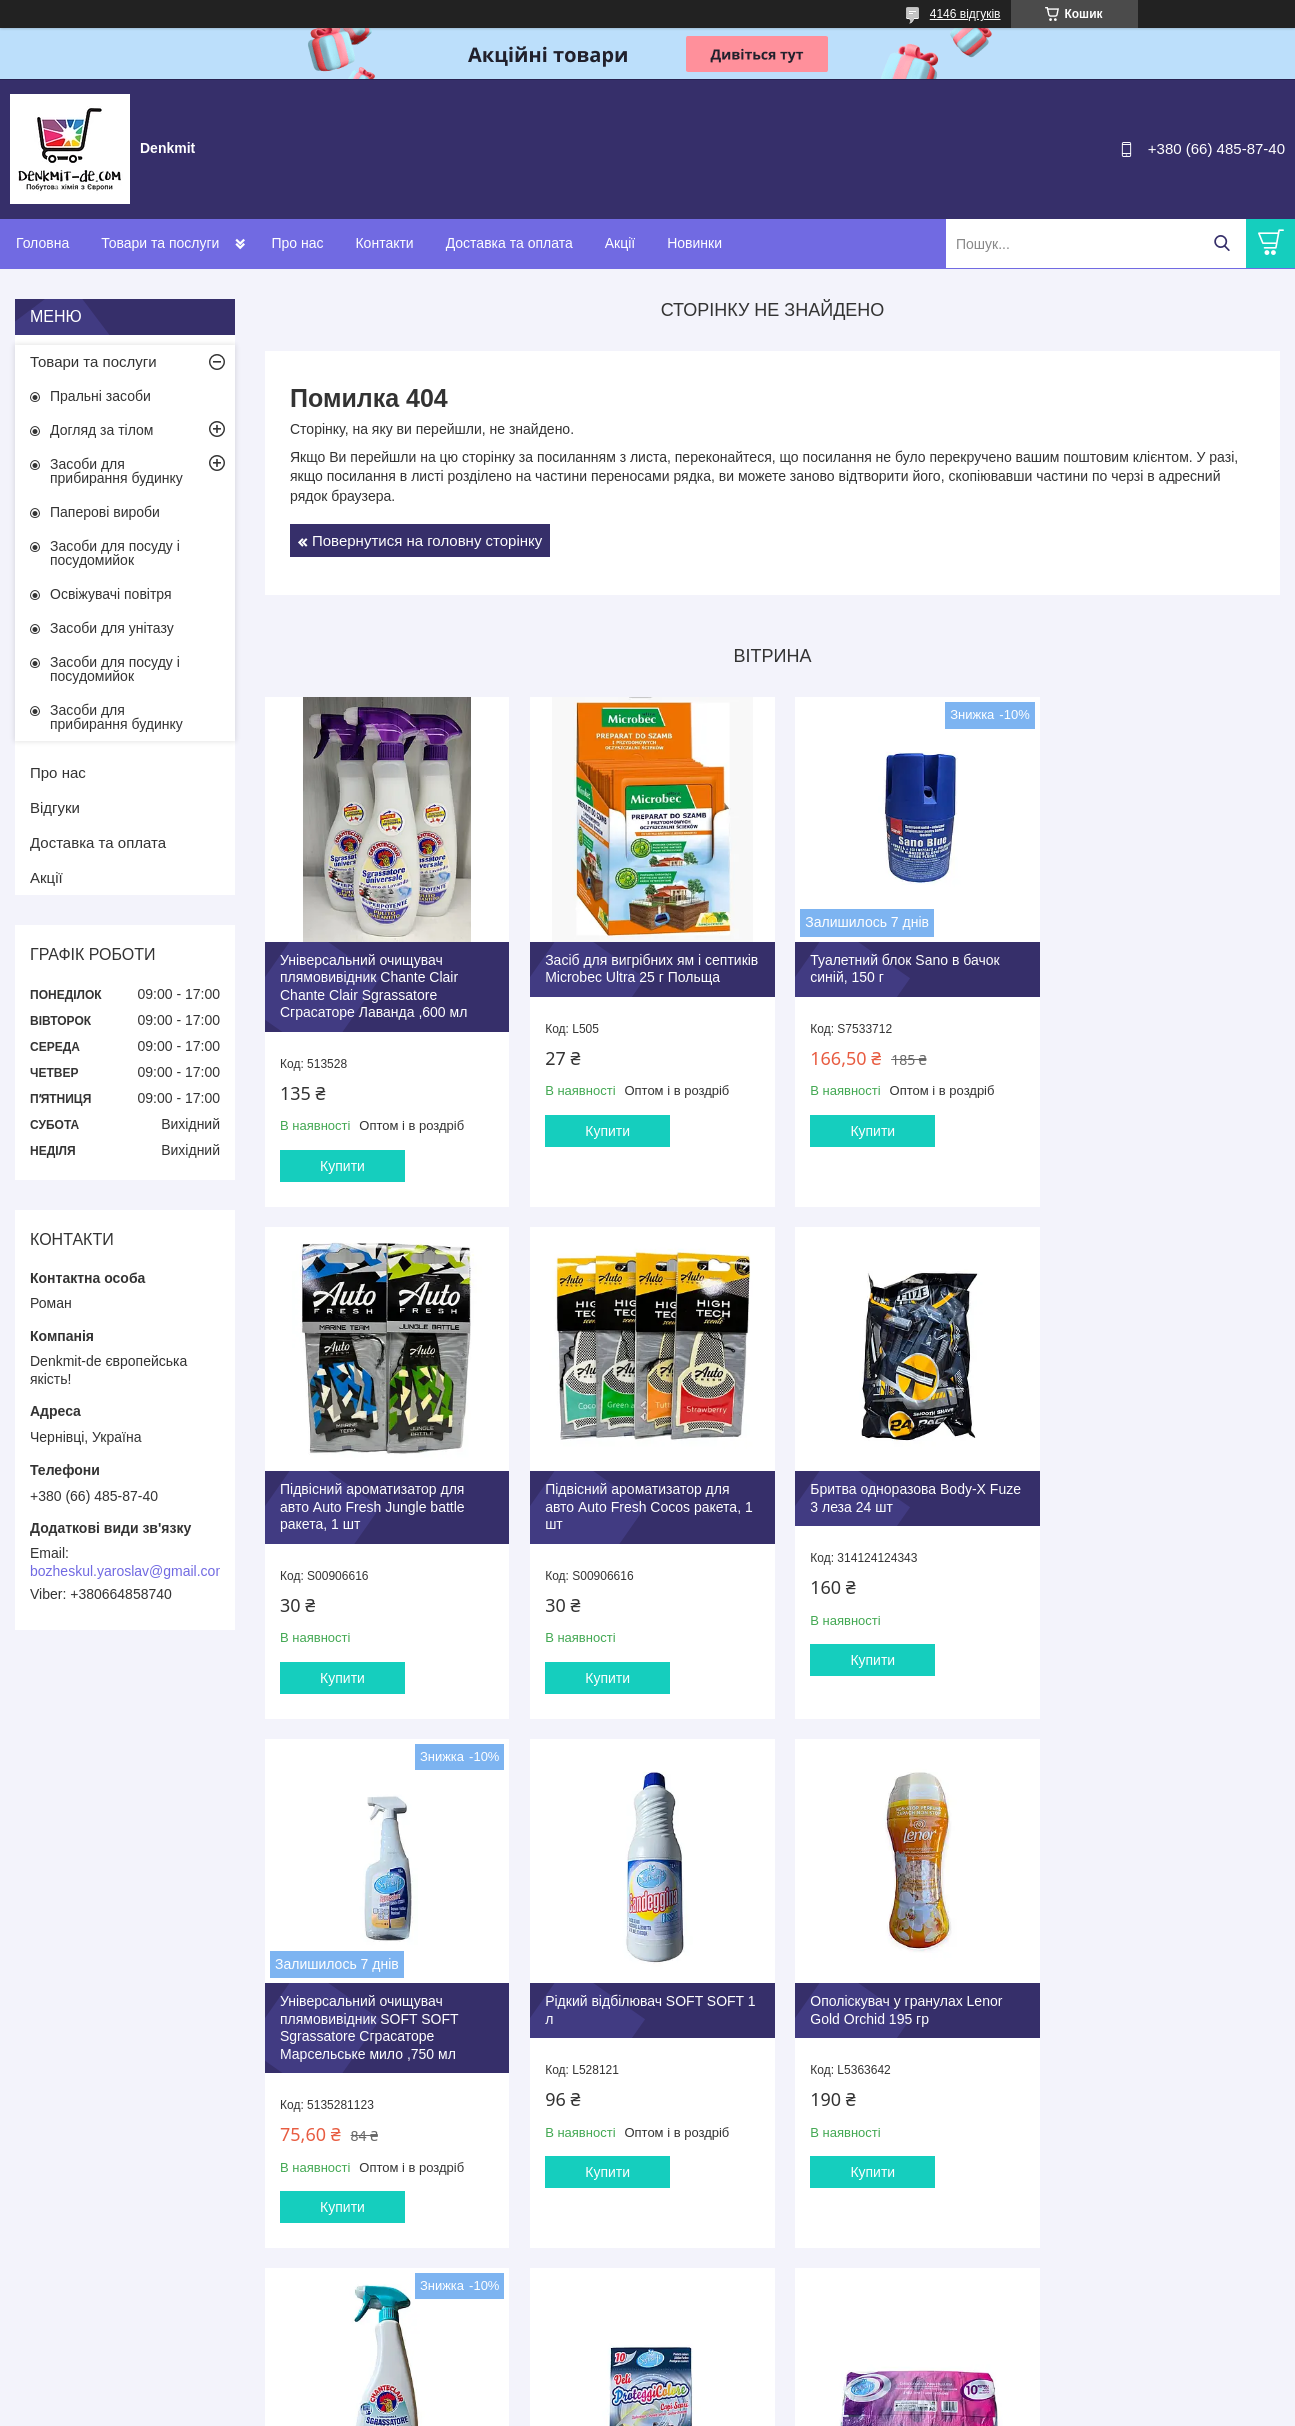 This screenshot has height=2426, width=1295. I want to click on Про нас, so click(297, 243).